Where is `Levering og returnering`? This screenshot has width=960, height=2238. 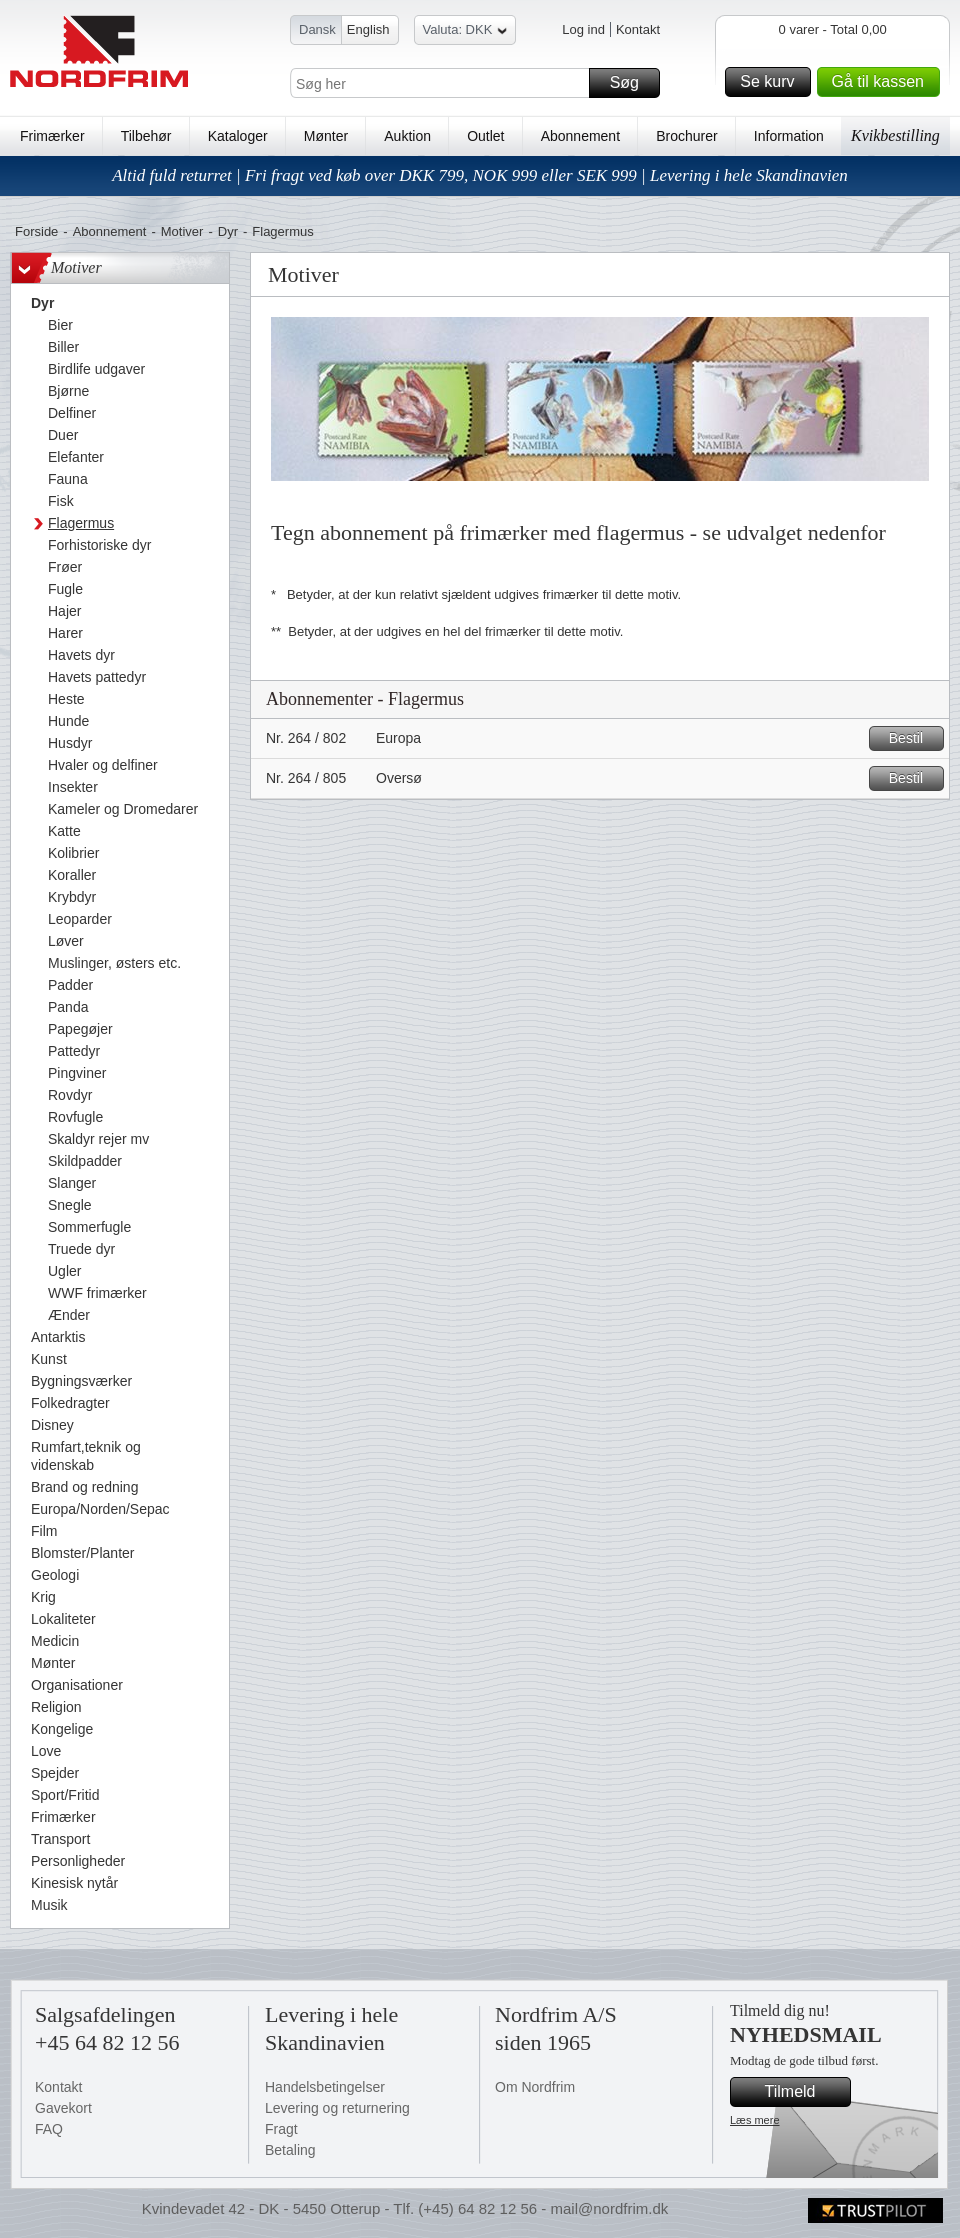 Levering og returnering is located at coordinates (337, 2108).